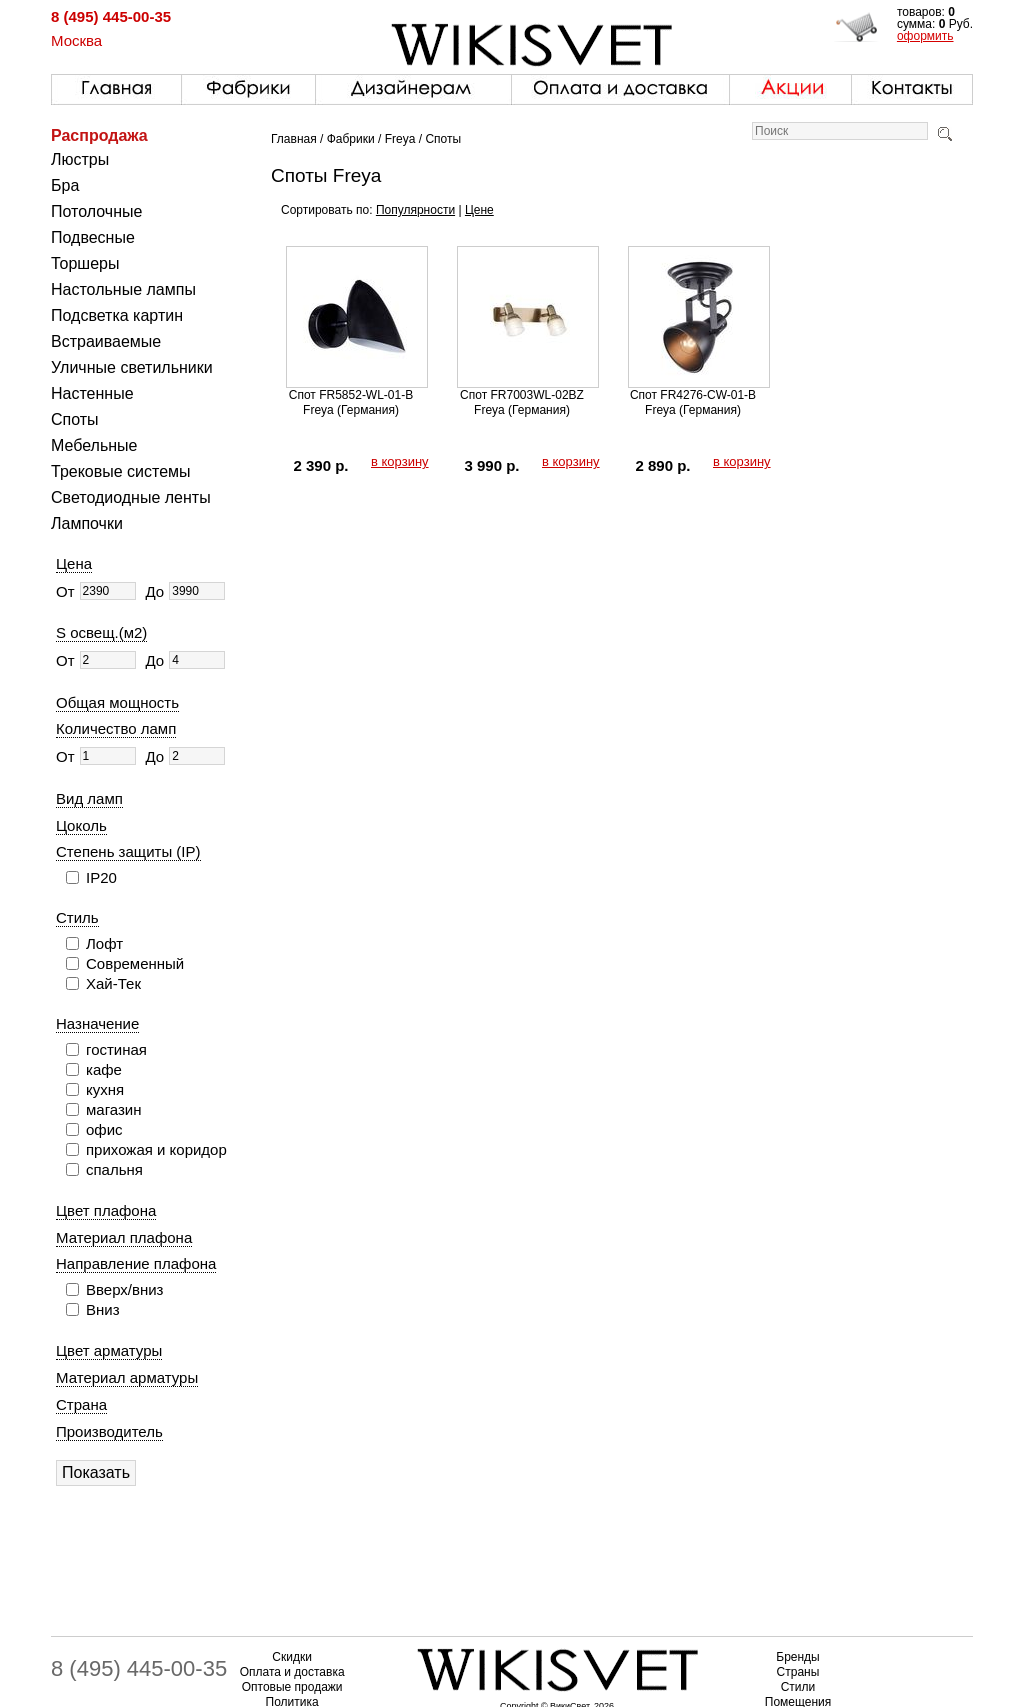 The height and width of the screenshot is (1707, 1024). What do you see at coordinates (479, 210) in the screenshot?
I see `Цене` at bounding box center [479, 210].